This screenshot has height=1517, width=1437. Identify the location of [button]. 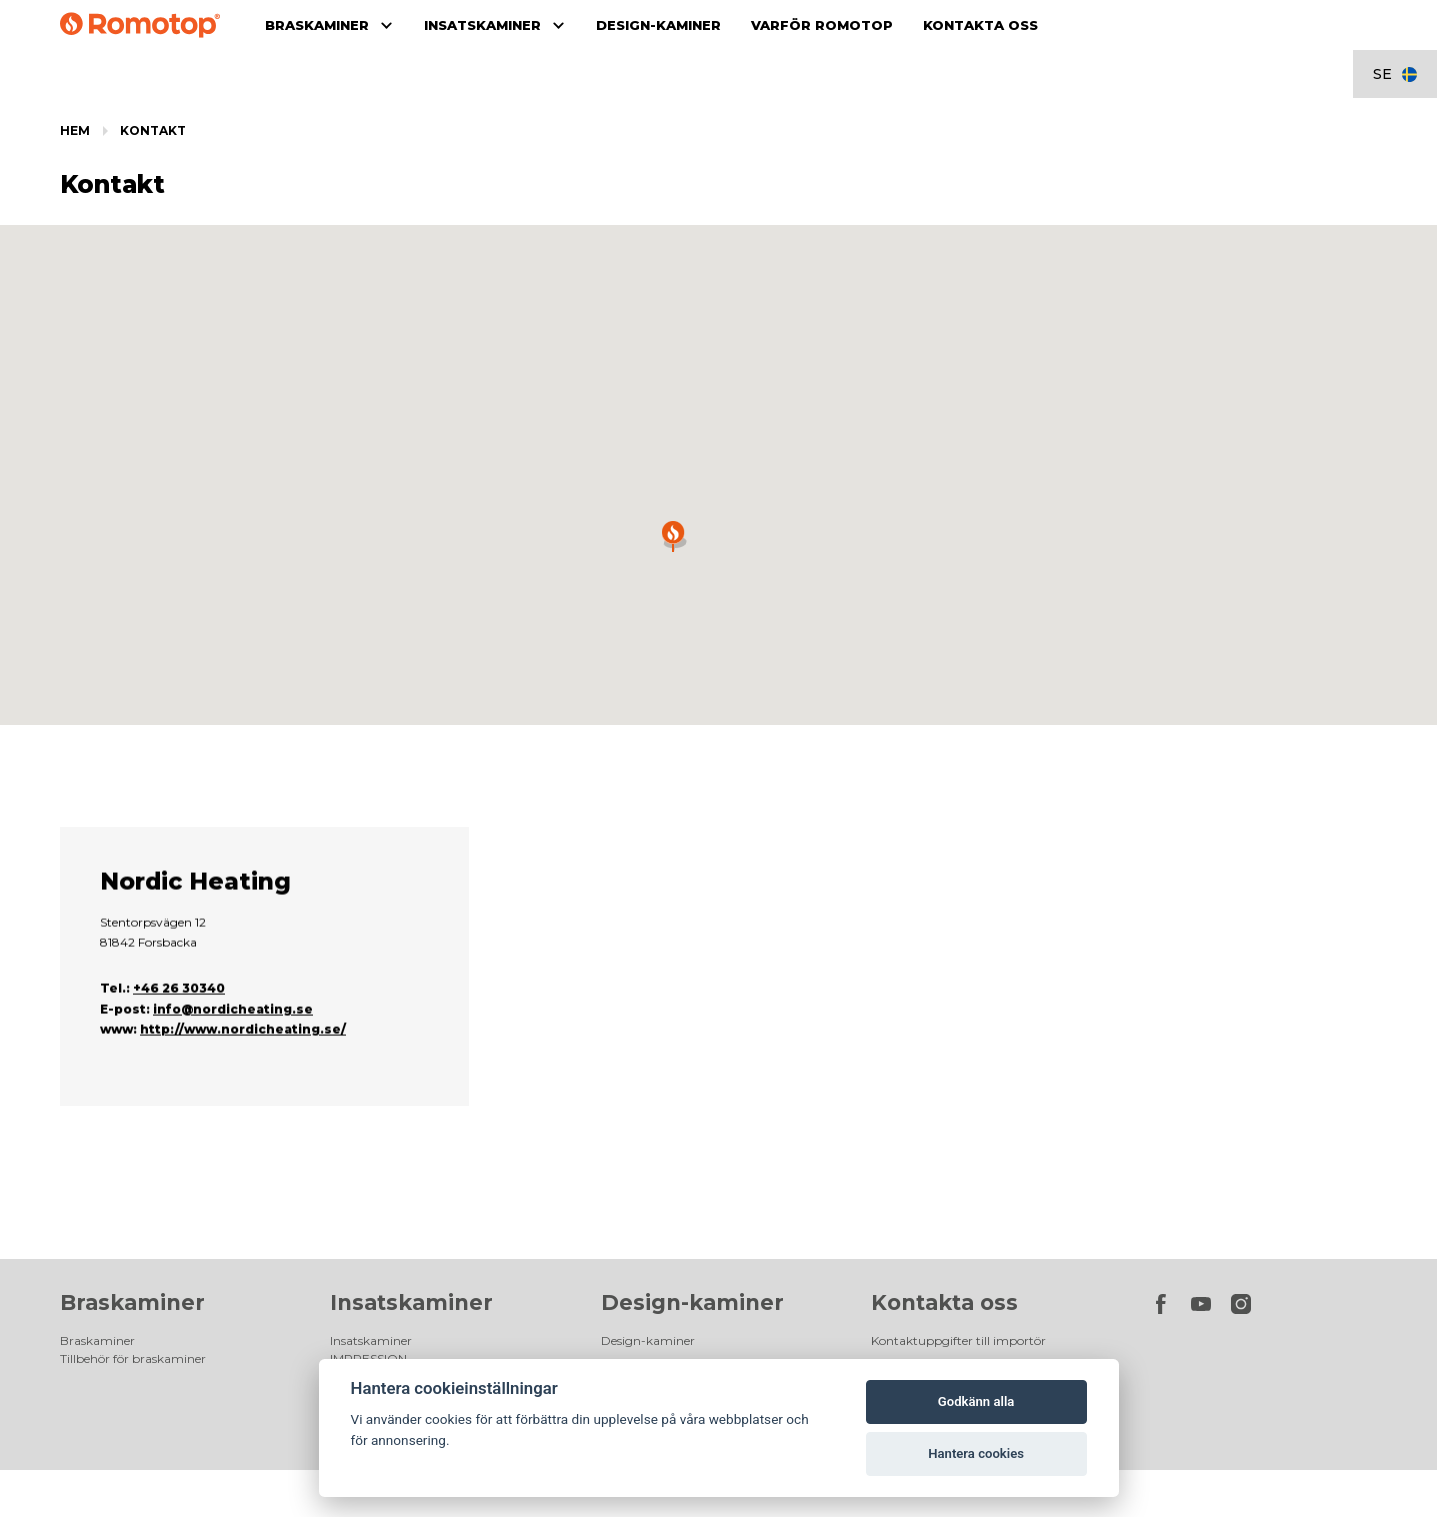
(673, 536).